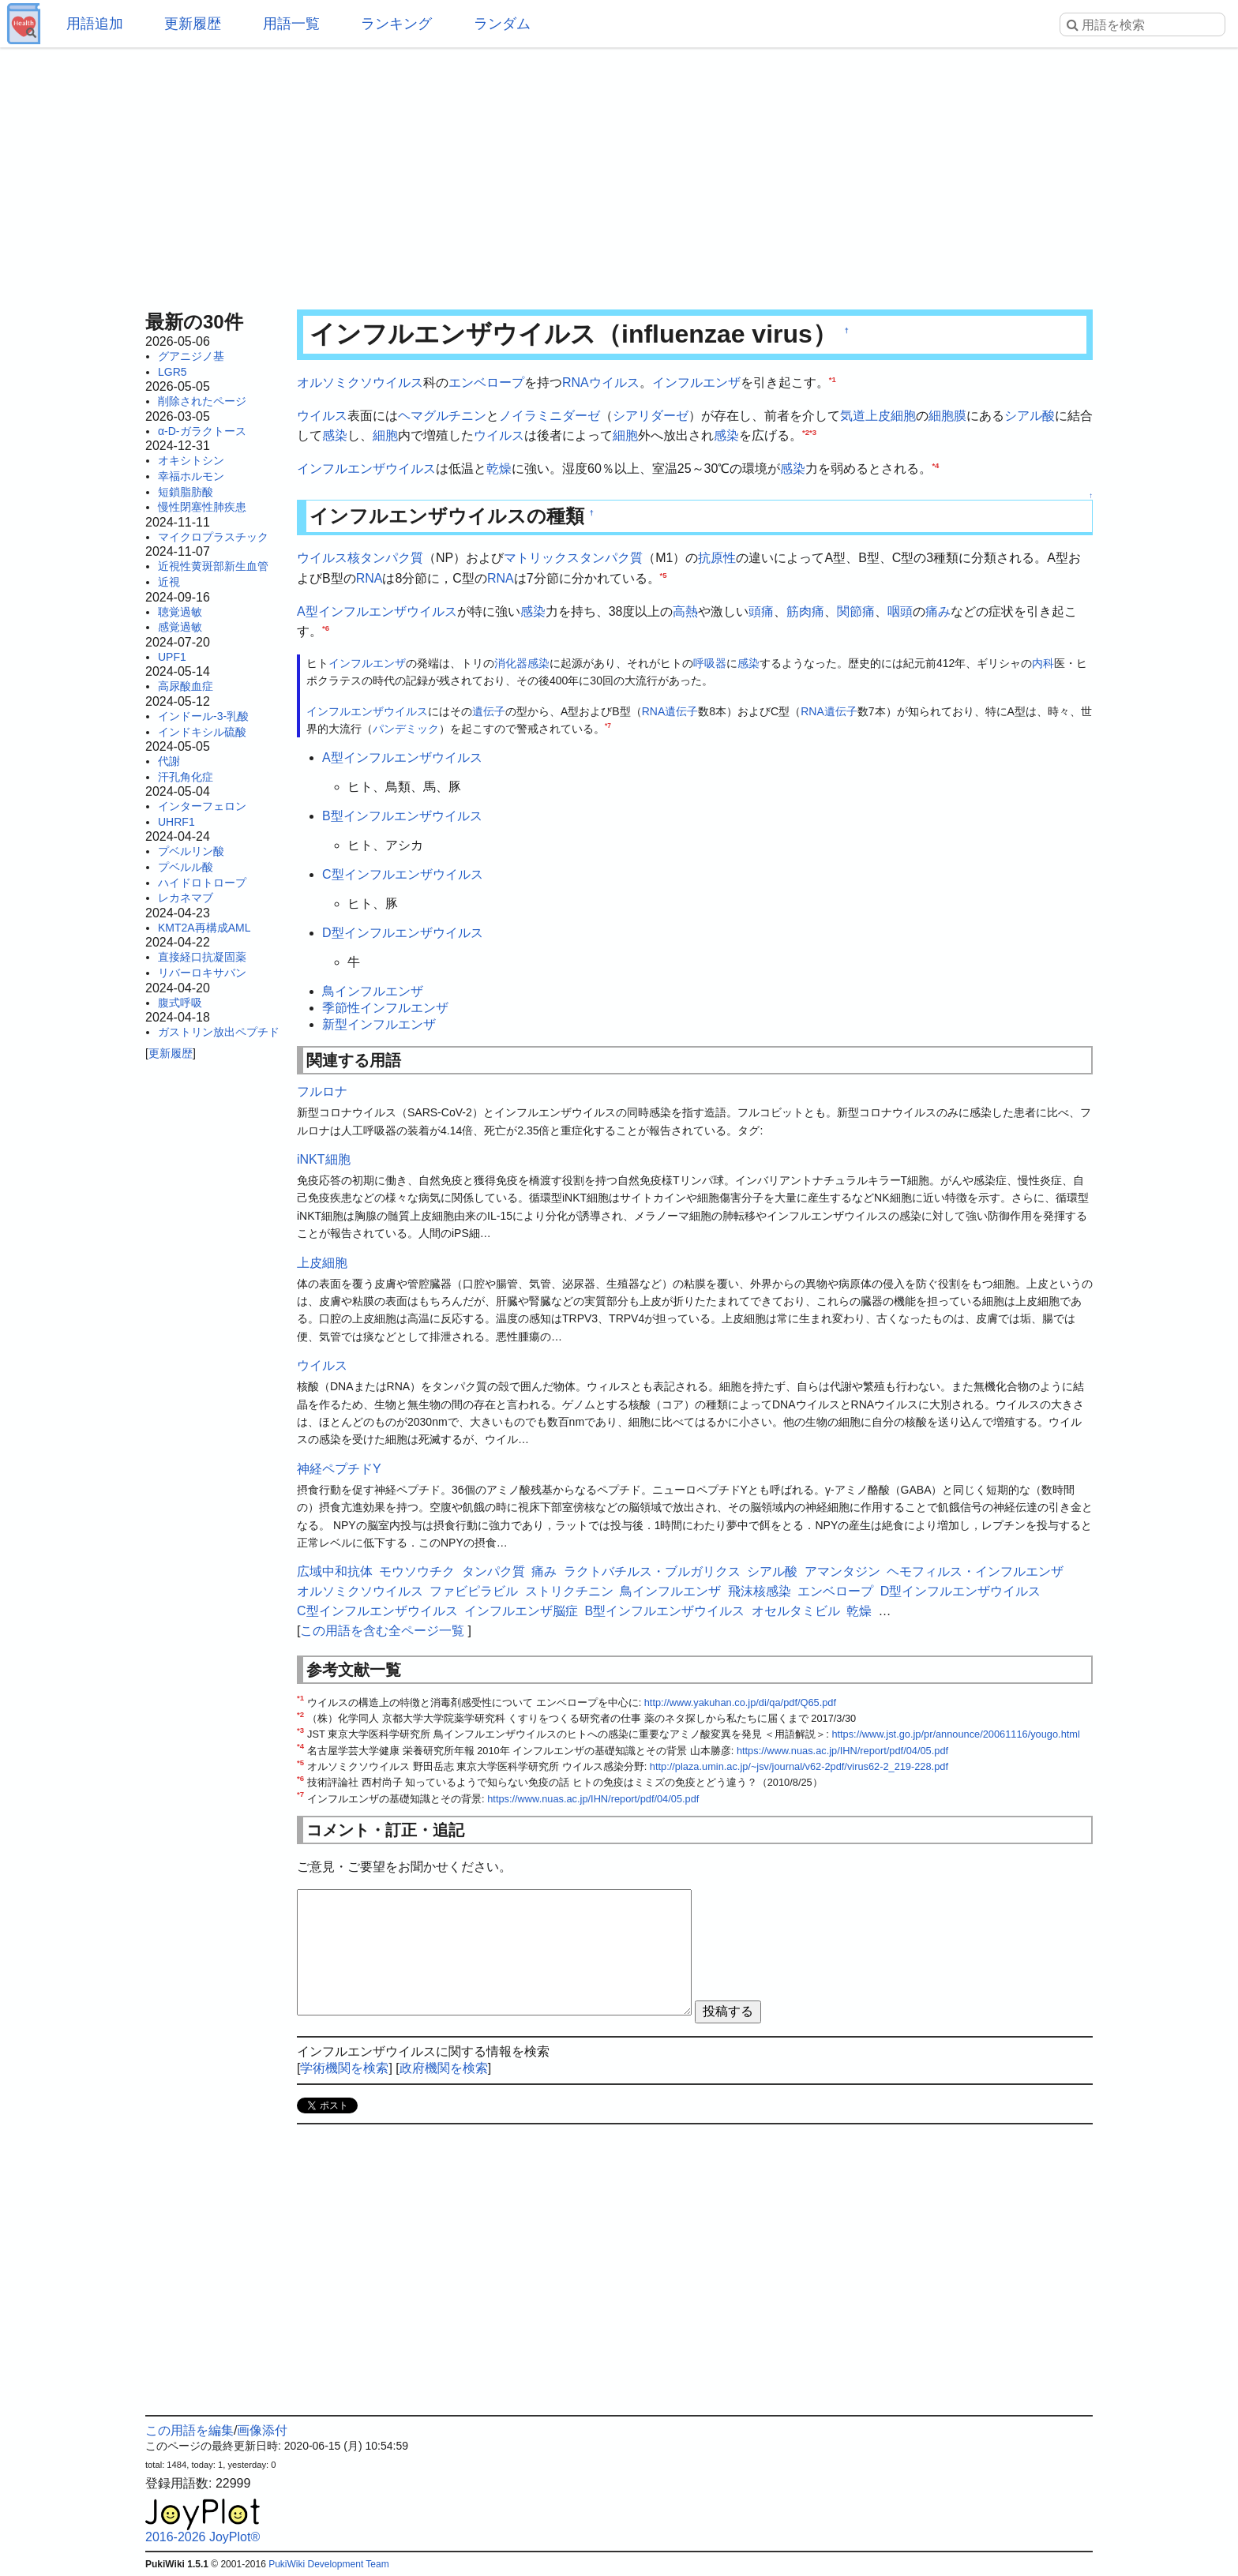 The image size is (1238, 2576). What do you see at coordinates (180, 627) in the screenshot?
I see `感覚過敏` at bounding box center [180, 627].